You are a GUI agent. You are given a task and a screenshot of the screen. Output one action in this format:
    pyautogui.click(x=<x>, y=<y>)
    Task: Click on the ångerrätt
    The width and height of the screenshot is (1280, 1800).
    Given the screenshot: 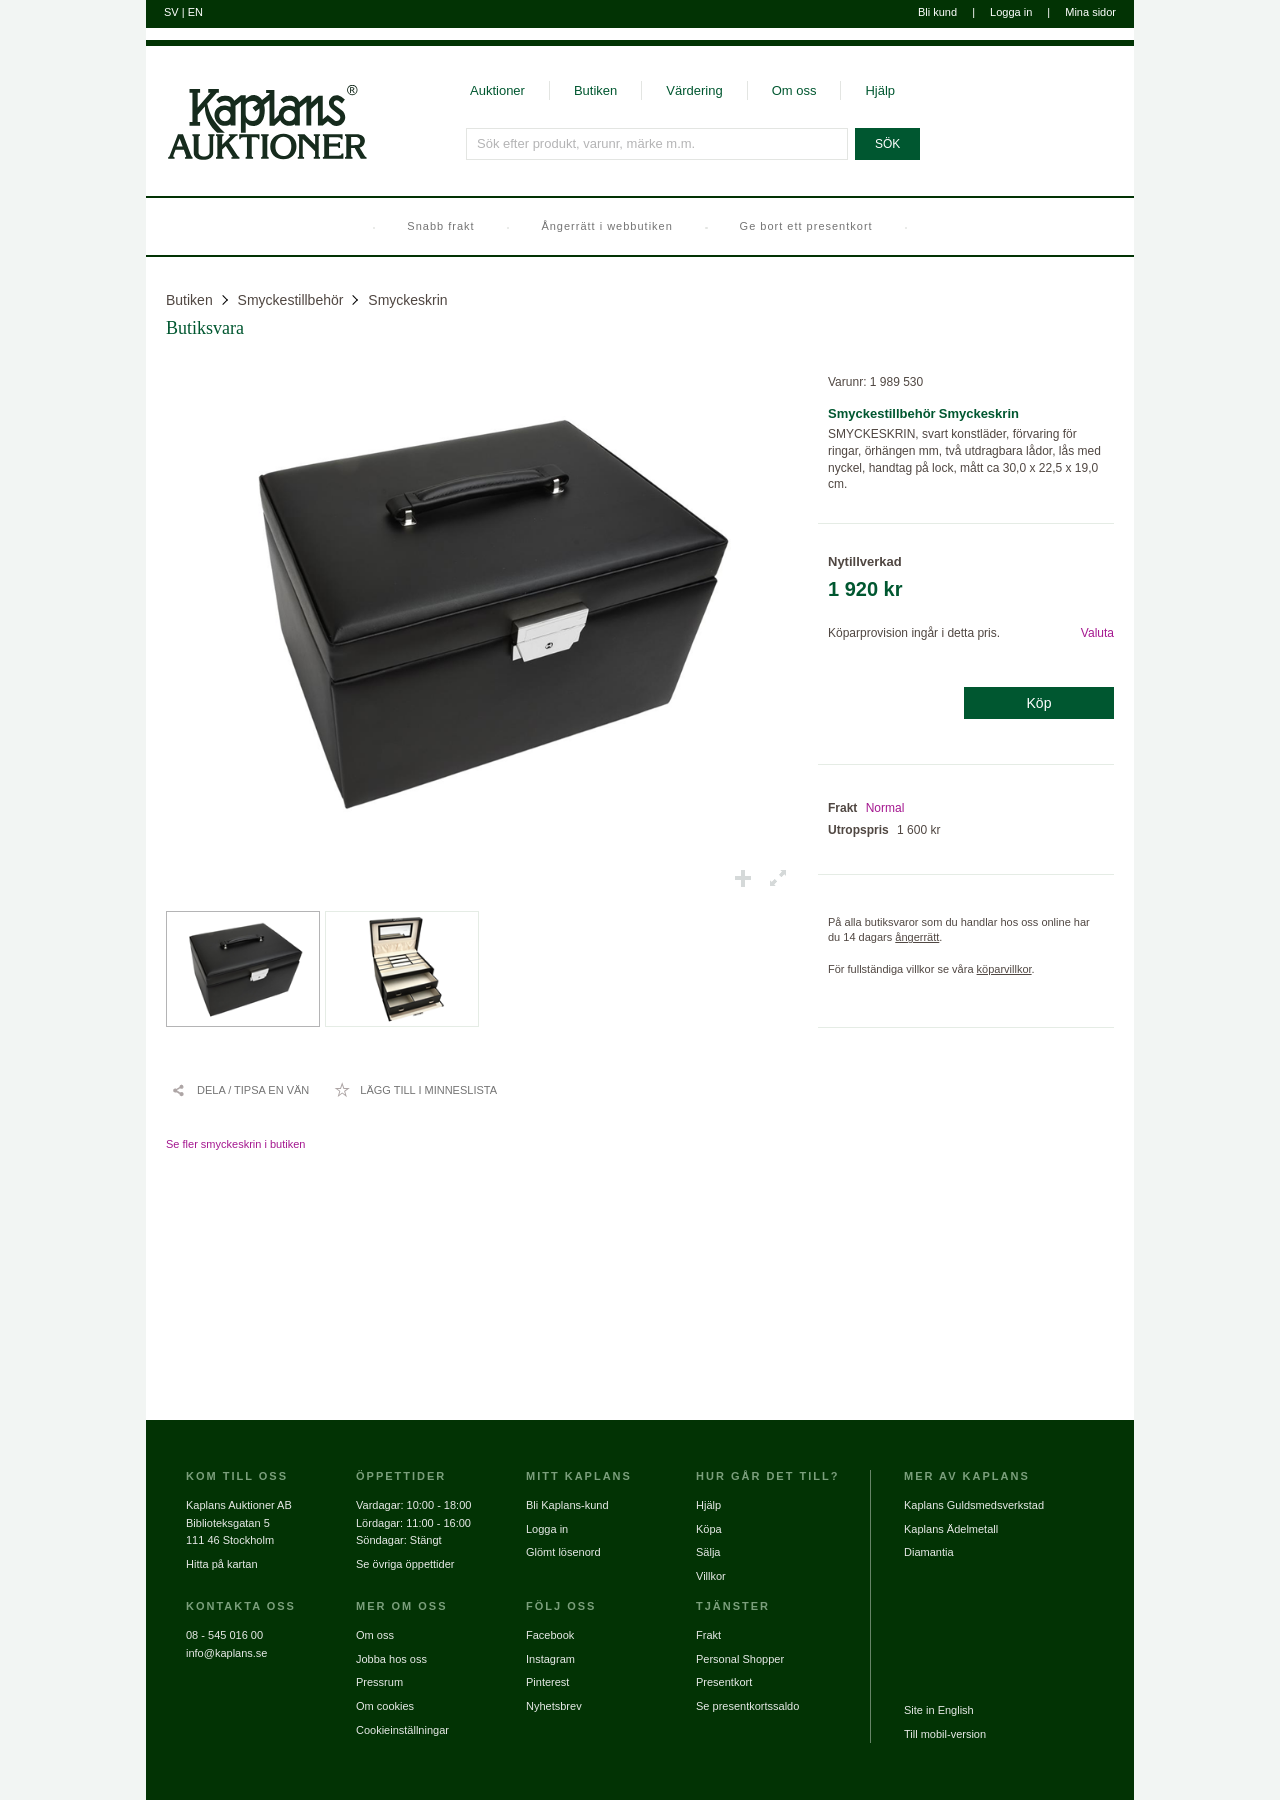 What is the action you would take?
    pyautogui.click(x=917, y=937)
    